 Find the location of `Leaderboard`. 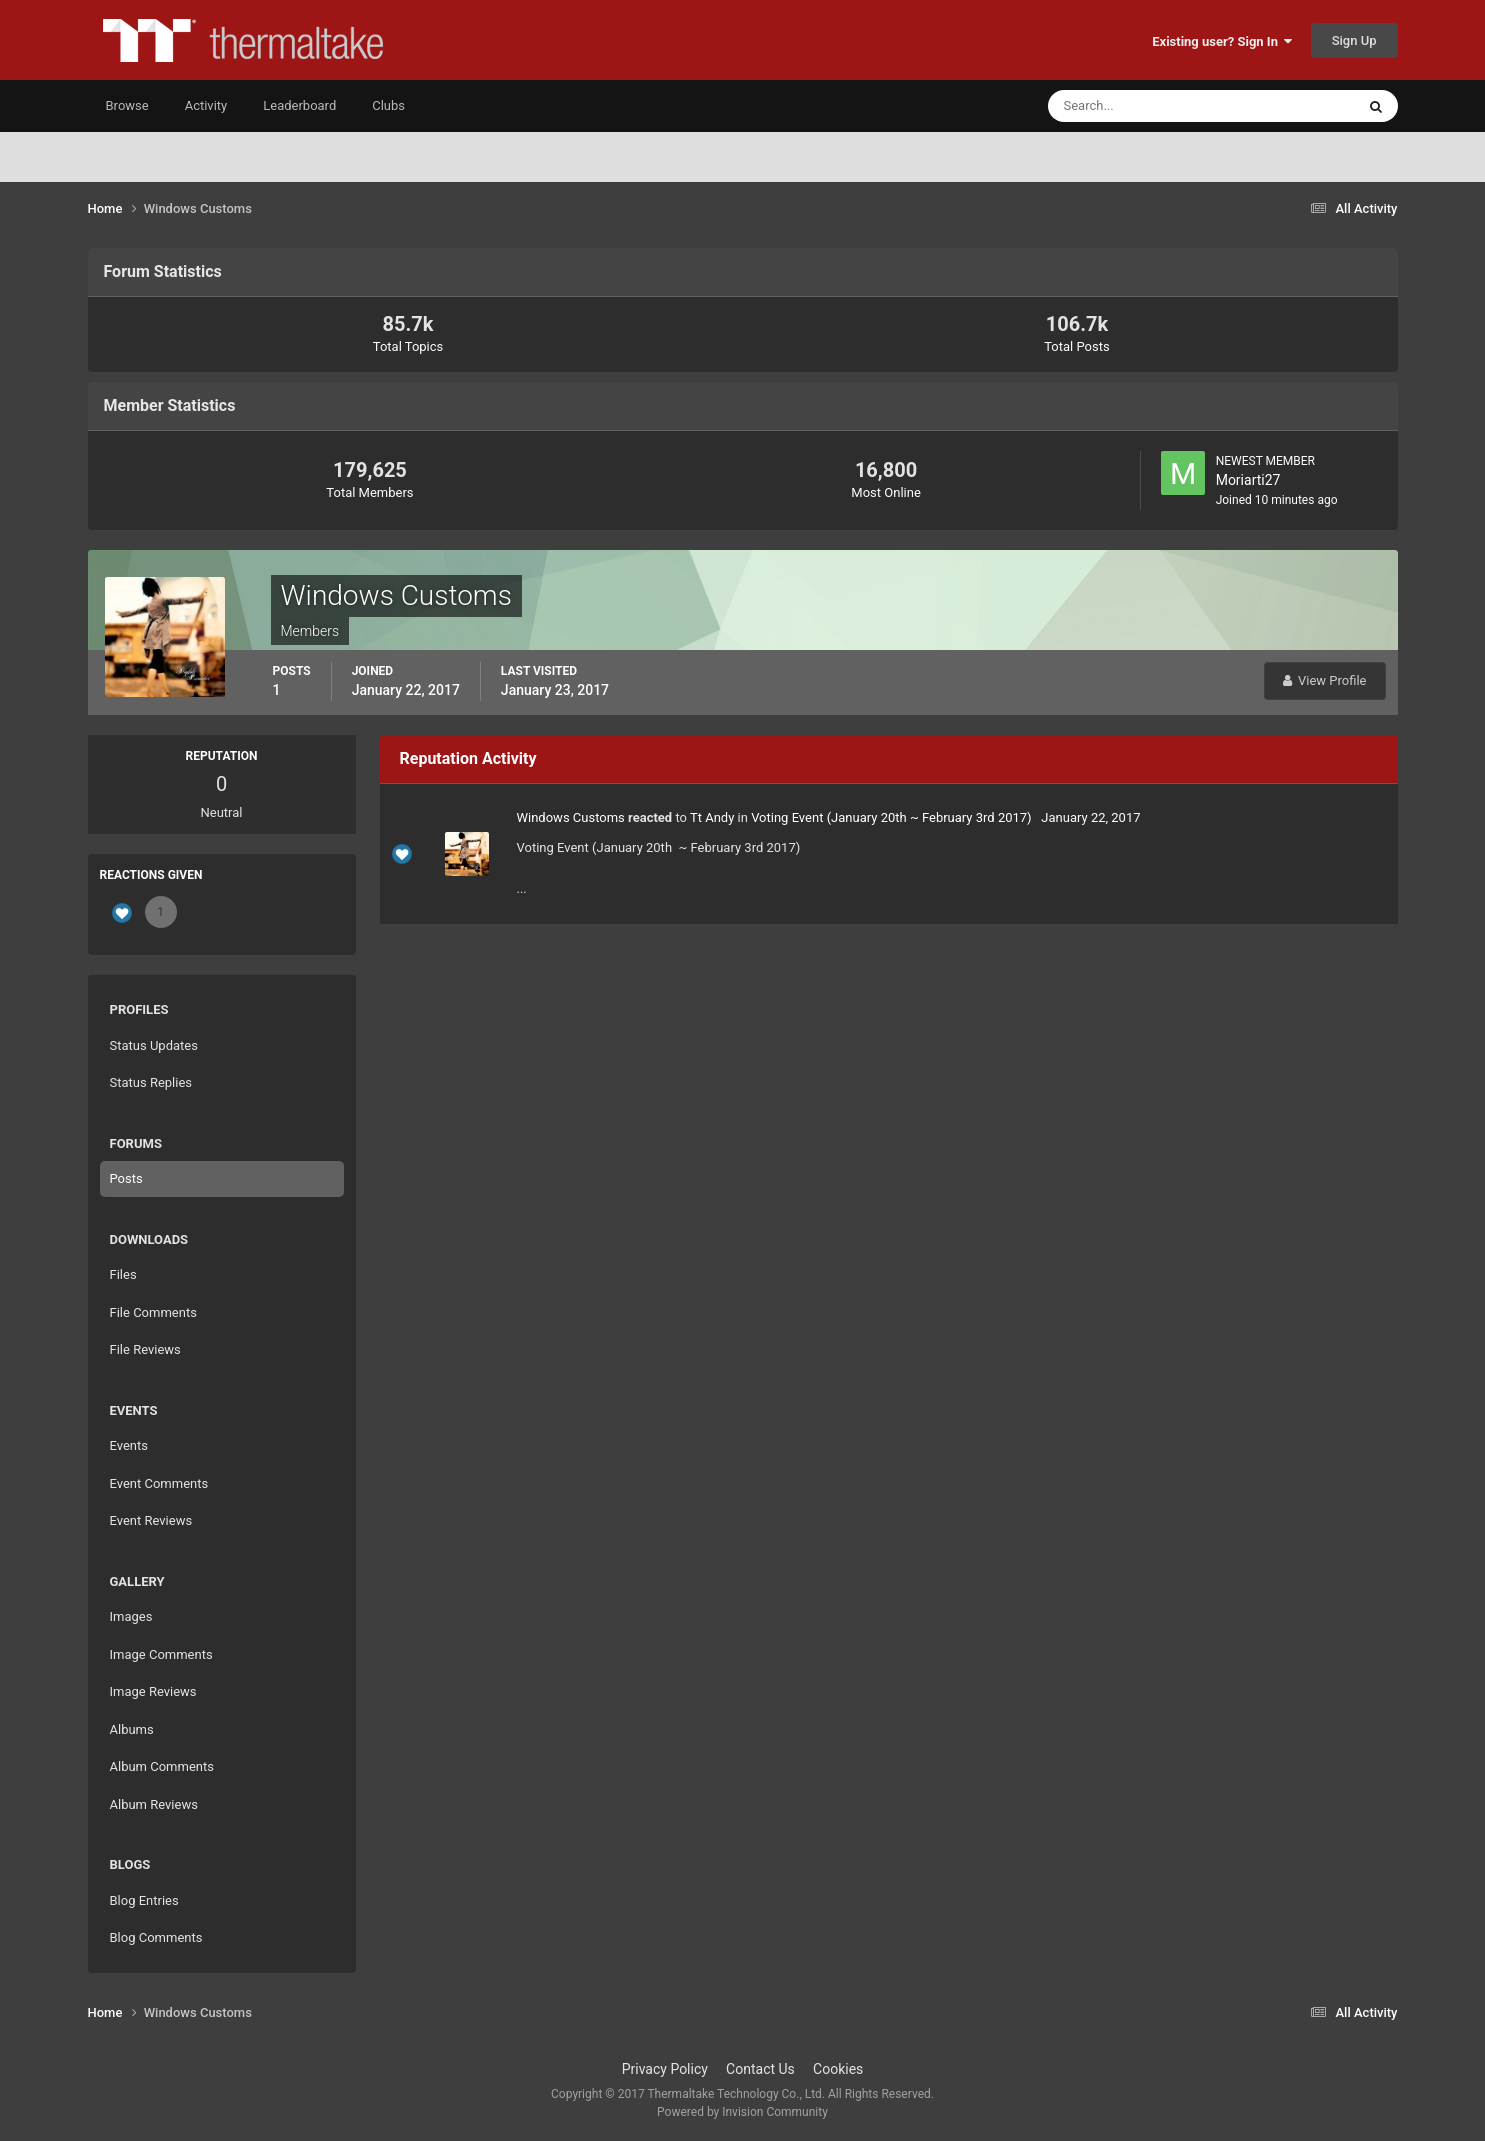

Leaderboard is located at coordinates (299, 105).